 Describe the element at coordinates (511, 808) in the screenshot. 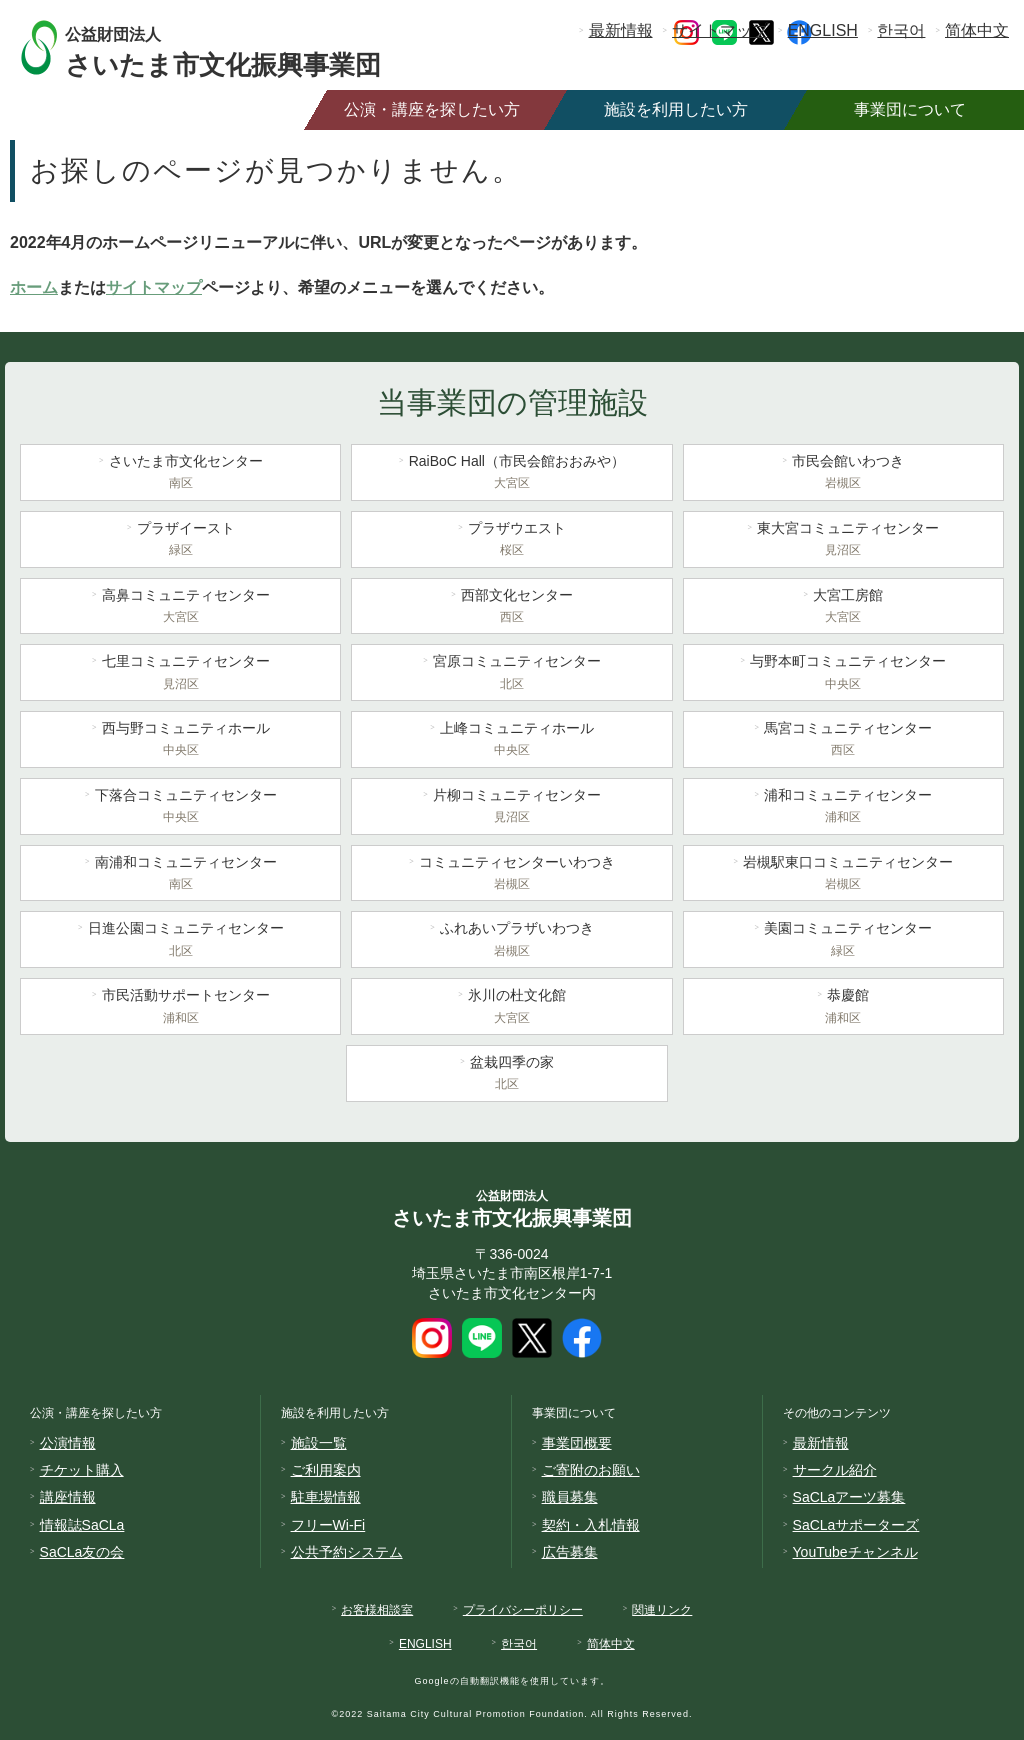

I see `片柳コミュニティセンター` at that location.